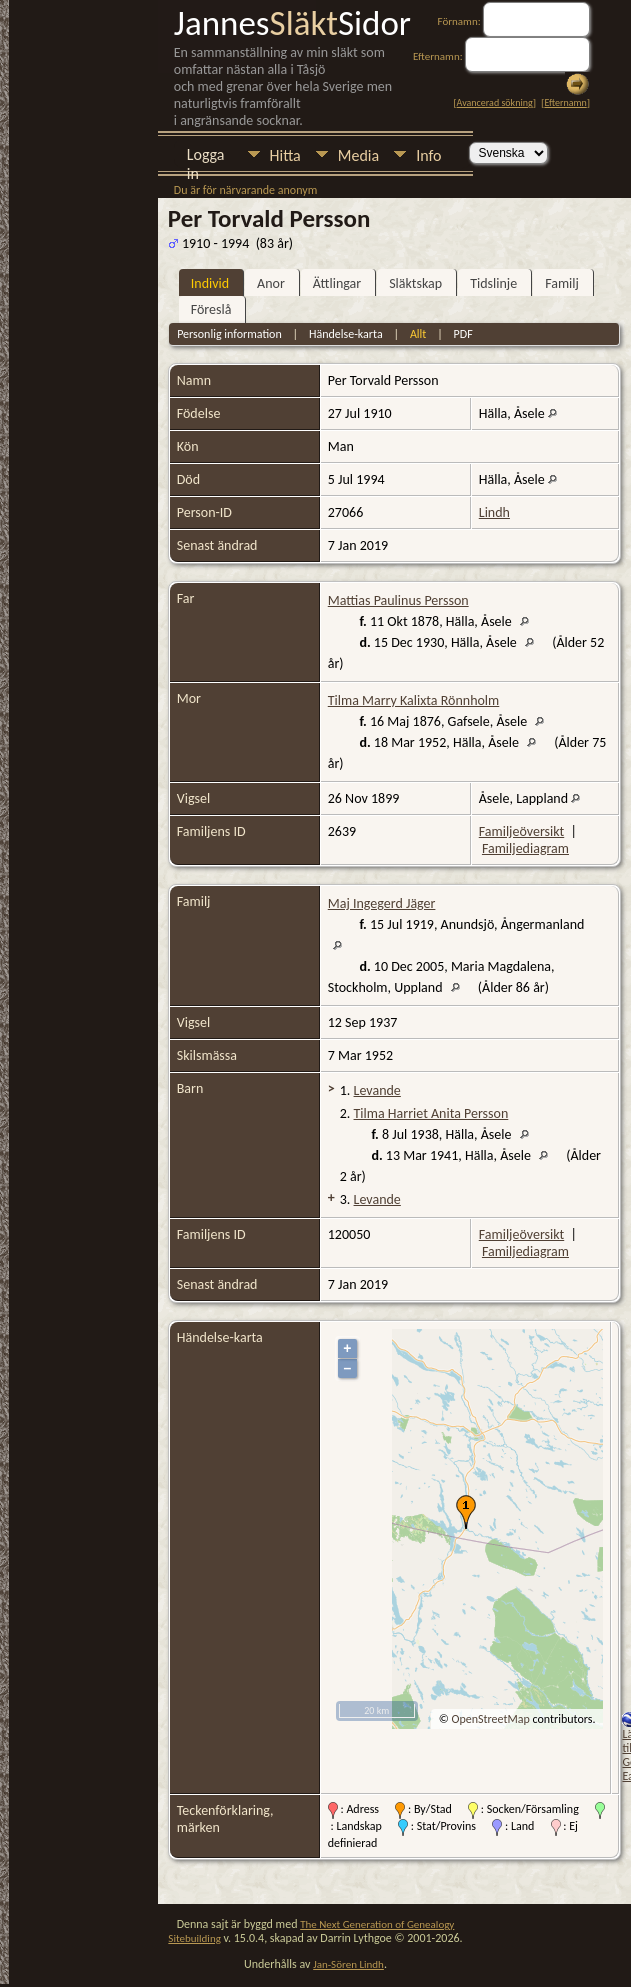 The width and height of the screenshot is (631, 1987). What do you see at coordinates (346, 334) in the screenshot?
I see `Händelse-karta` at bounding box center [346, 334].